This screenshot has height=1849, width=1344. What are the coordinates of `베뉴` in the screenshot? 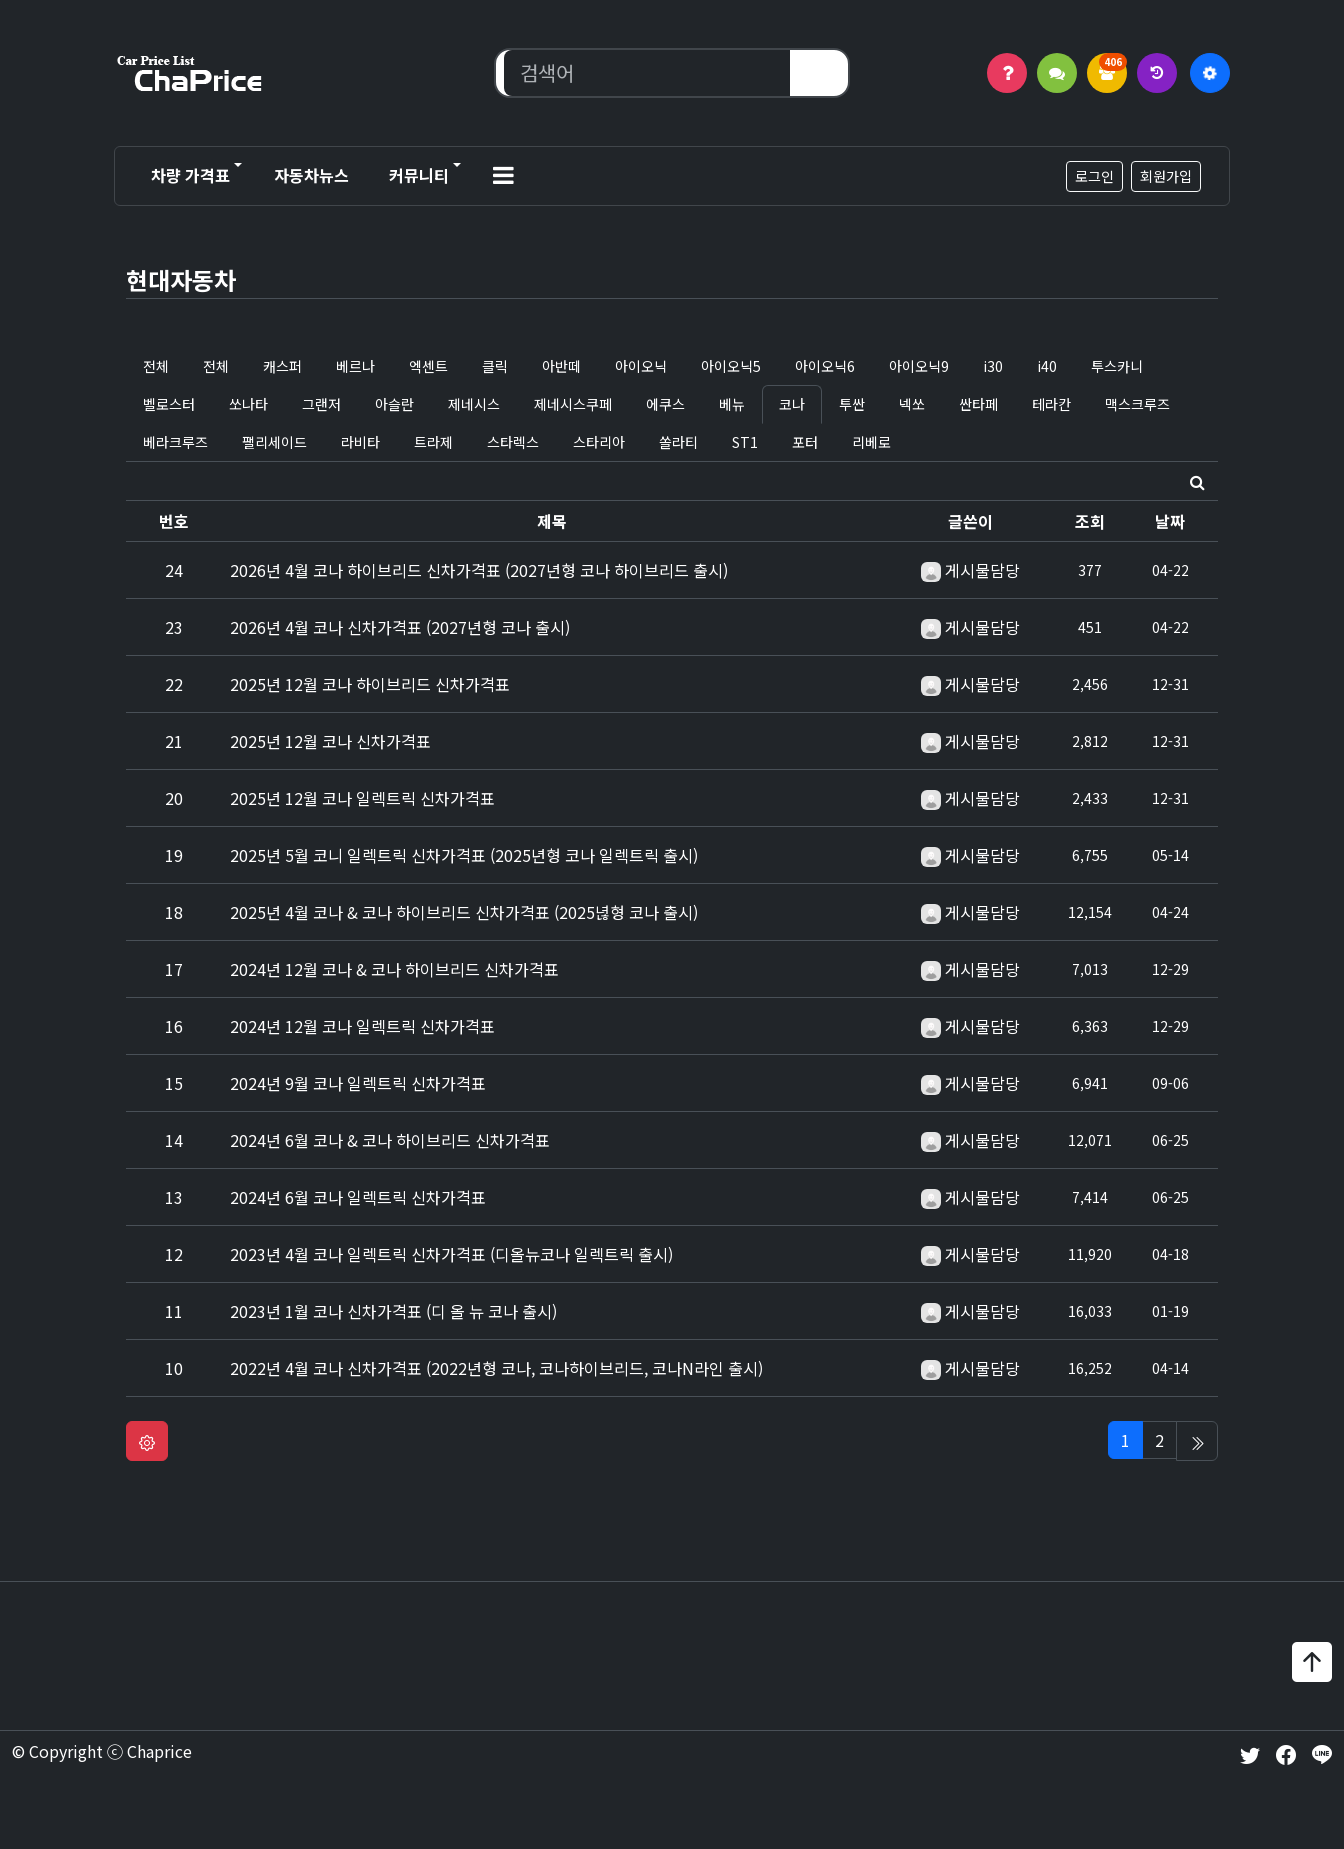 It's located at (732, 404).